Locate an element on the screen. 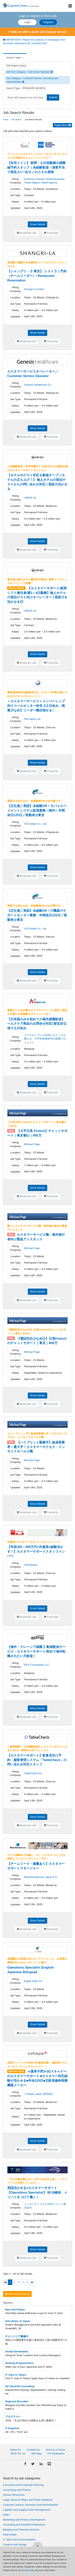  Job Sub Category - Call Center Operator is located at coordinates (29, 72).